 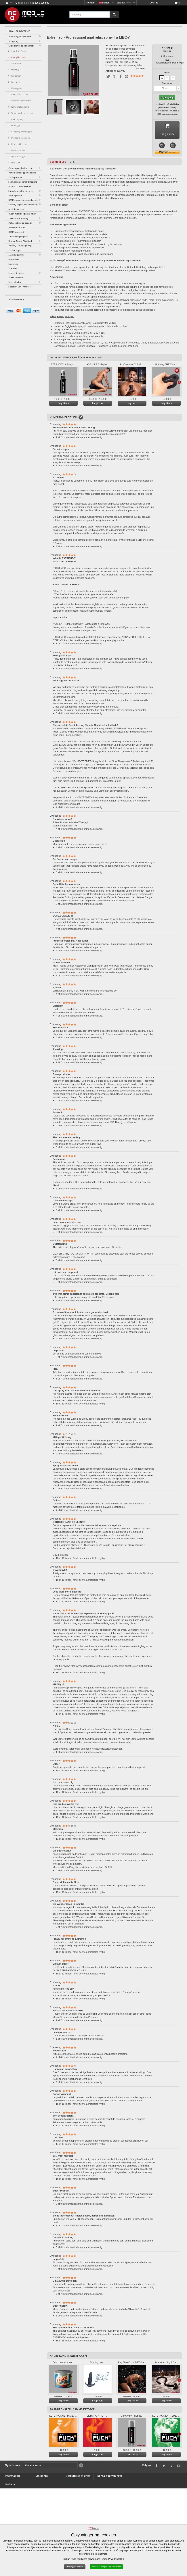 What do you see at coordinates (15, 2501) in the screenshot?
I see `Generelle vilkår og betingelser` at bounding box center [15, 2501].